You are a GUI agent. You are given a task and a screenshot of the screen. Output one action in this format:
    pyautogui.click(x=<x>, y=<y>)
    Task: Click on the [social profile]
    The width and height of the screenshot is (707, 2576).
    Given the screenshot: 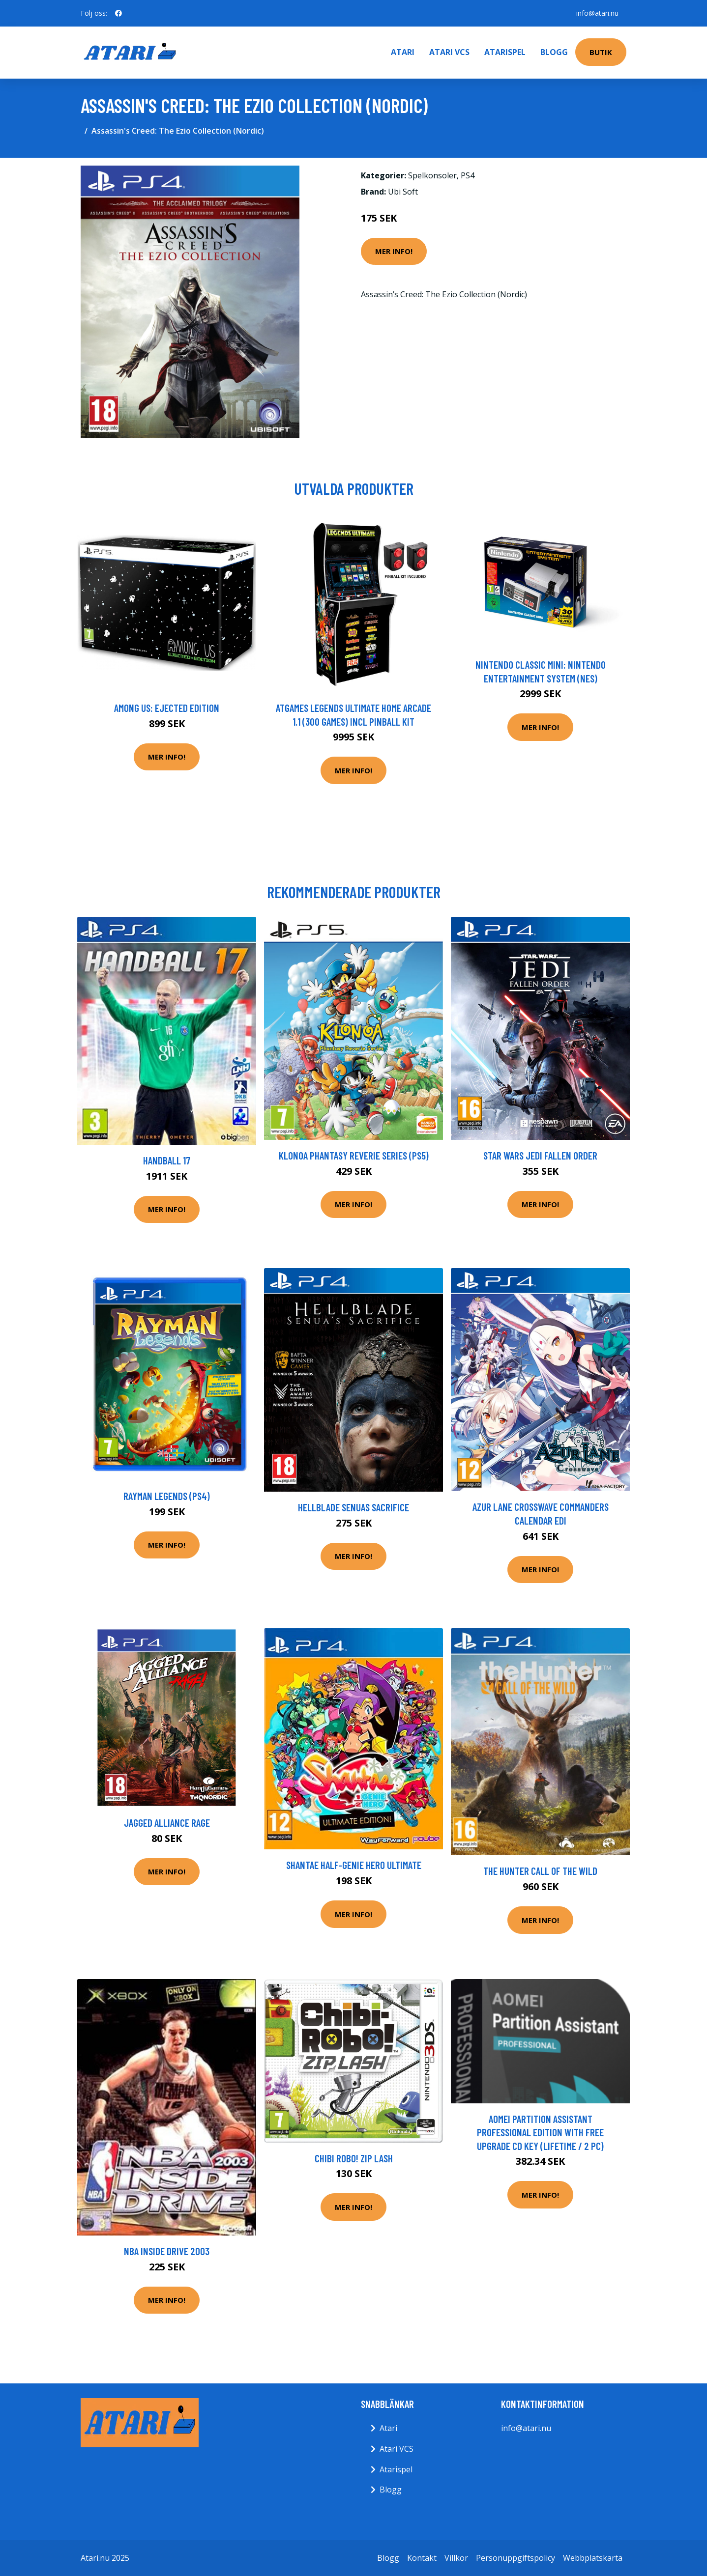 What is the action you would take?
    pyautogui.click(x=118, y=13)
    